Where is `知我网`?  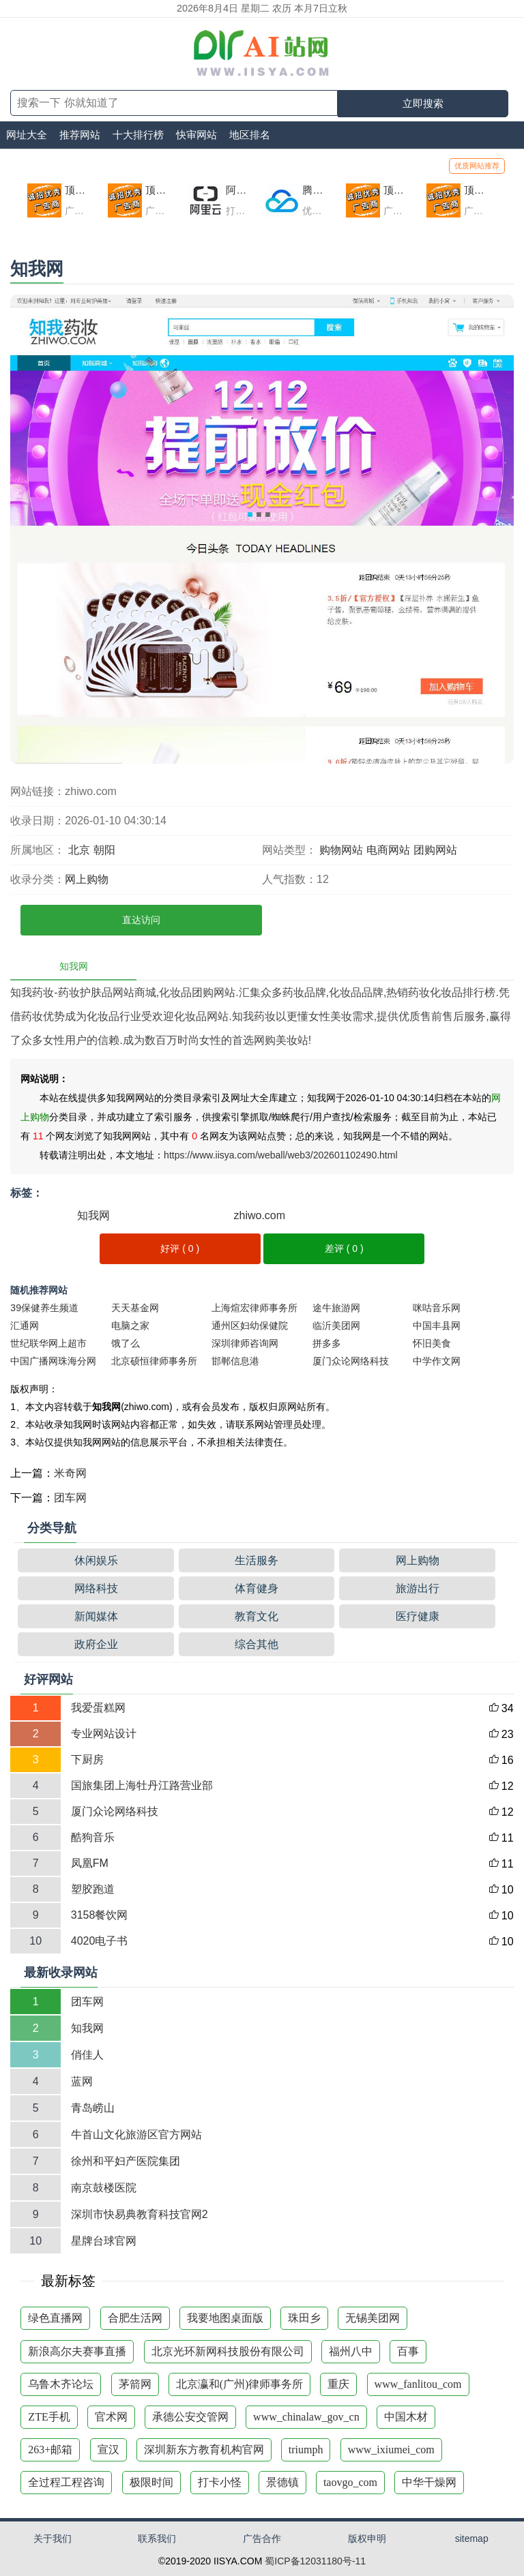
知我网 is located at coordinates (93, 1215).